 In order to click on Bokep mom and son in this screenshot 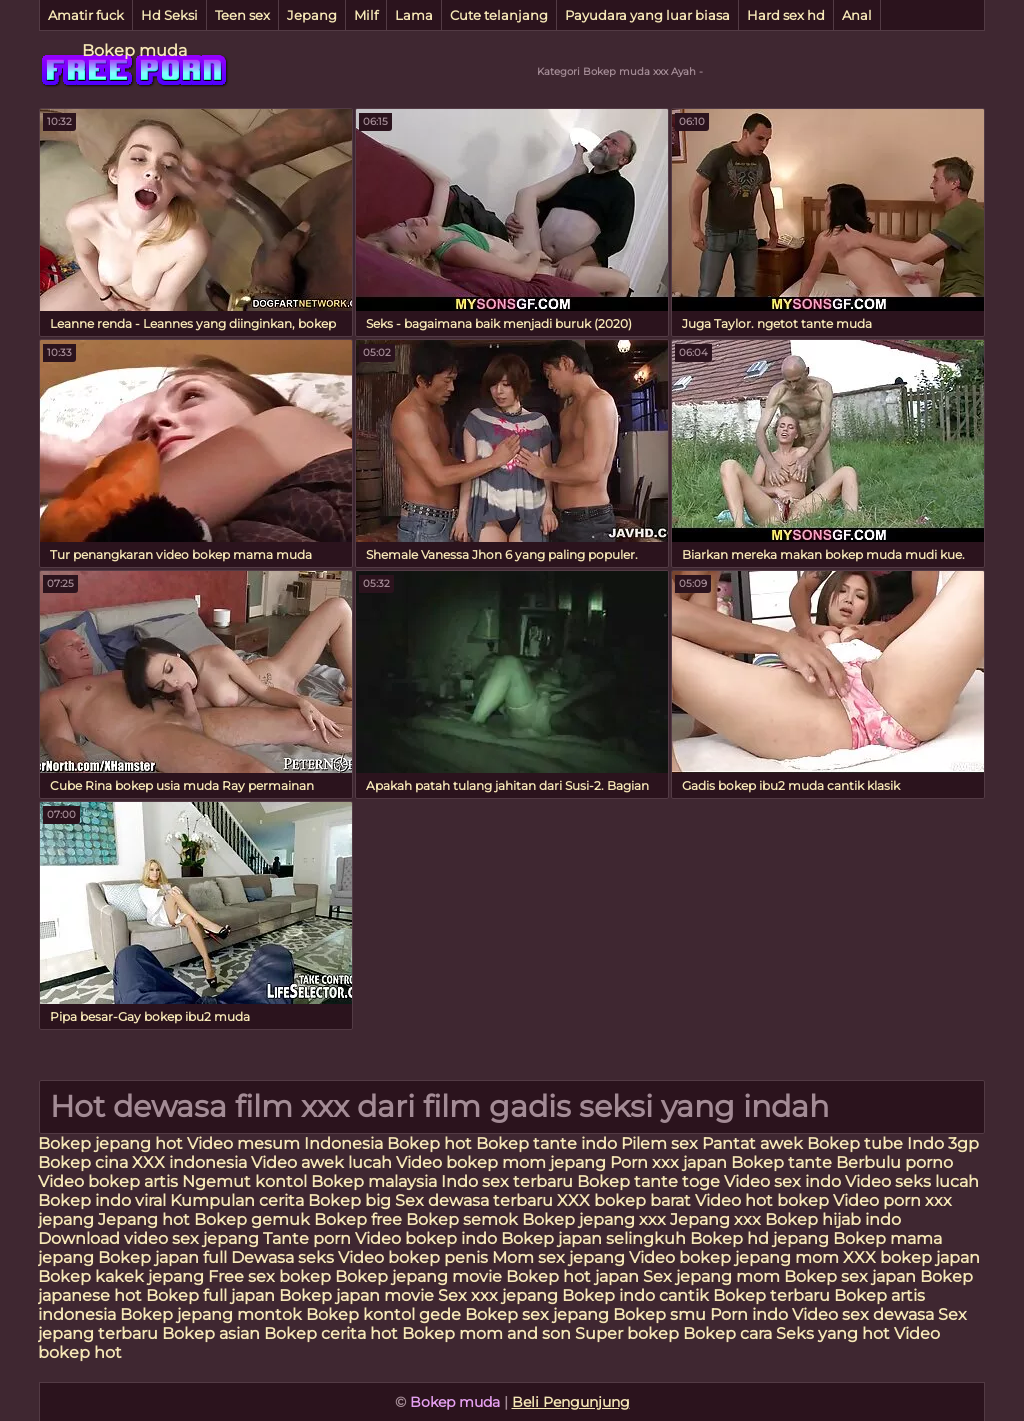, I will do `click(486, 1333)`.